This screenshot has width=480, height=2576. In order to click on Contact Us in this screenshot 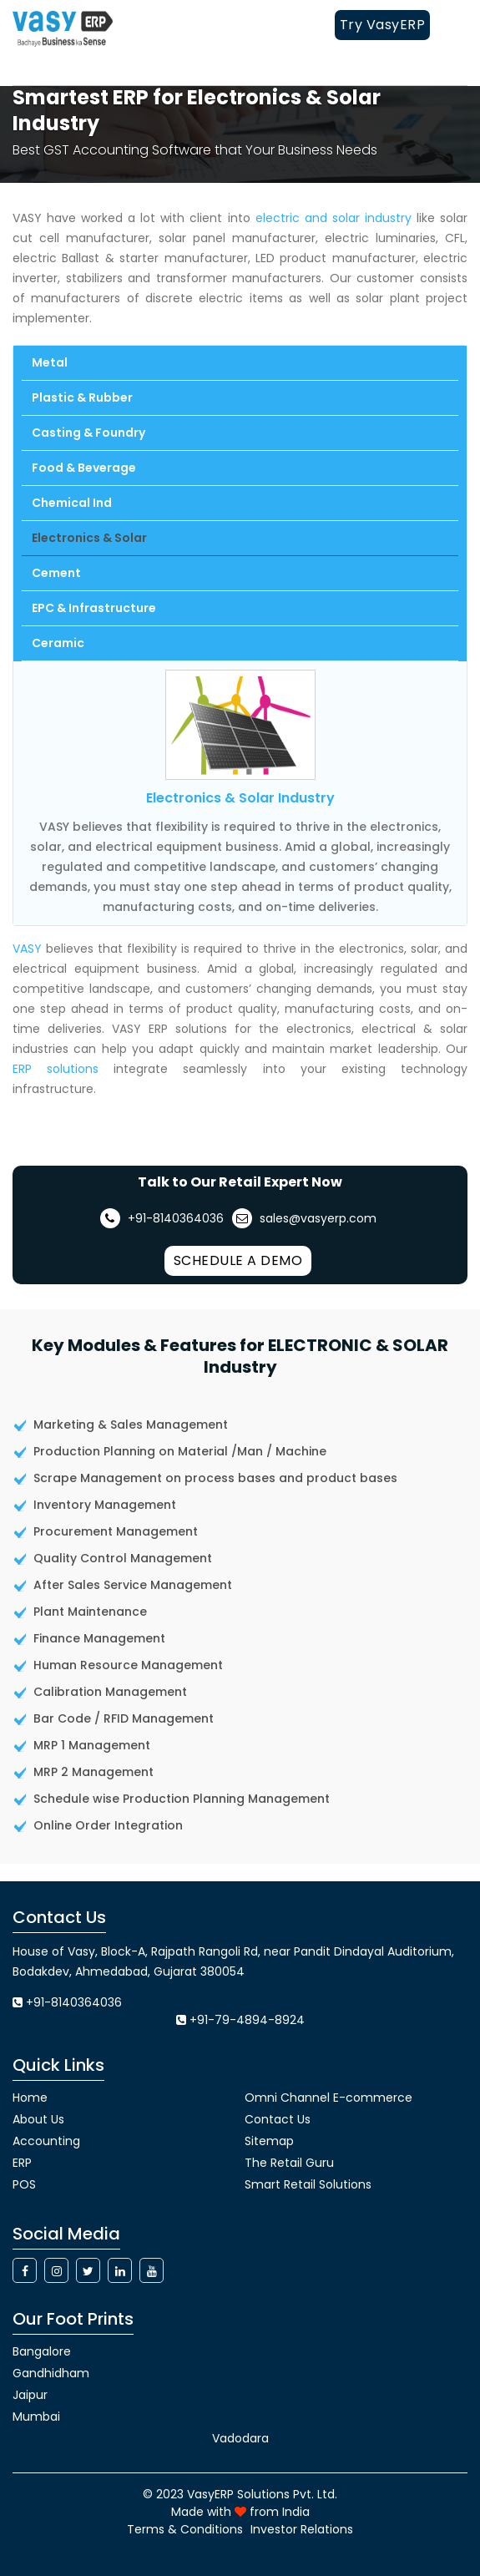, I will do `click(278, 2119)`.